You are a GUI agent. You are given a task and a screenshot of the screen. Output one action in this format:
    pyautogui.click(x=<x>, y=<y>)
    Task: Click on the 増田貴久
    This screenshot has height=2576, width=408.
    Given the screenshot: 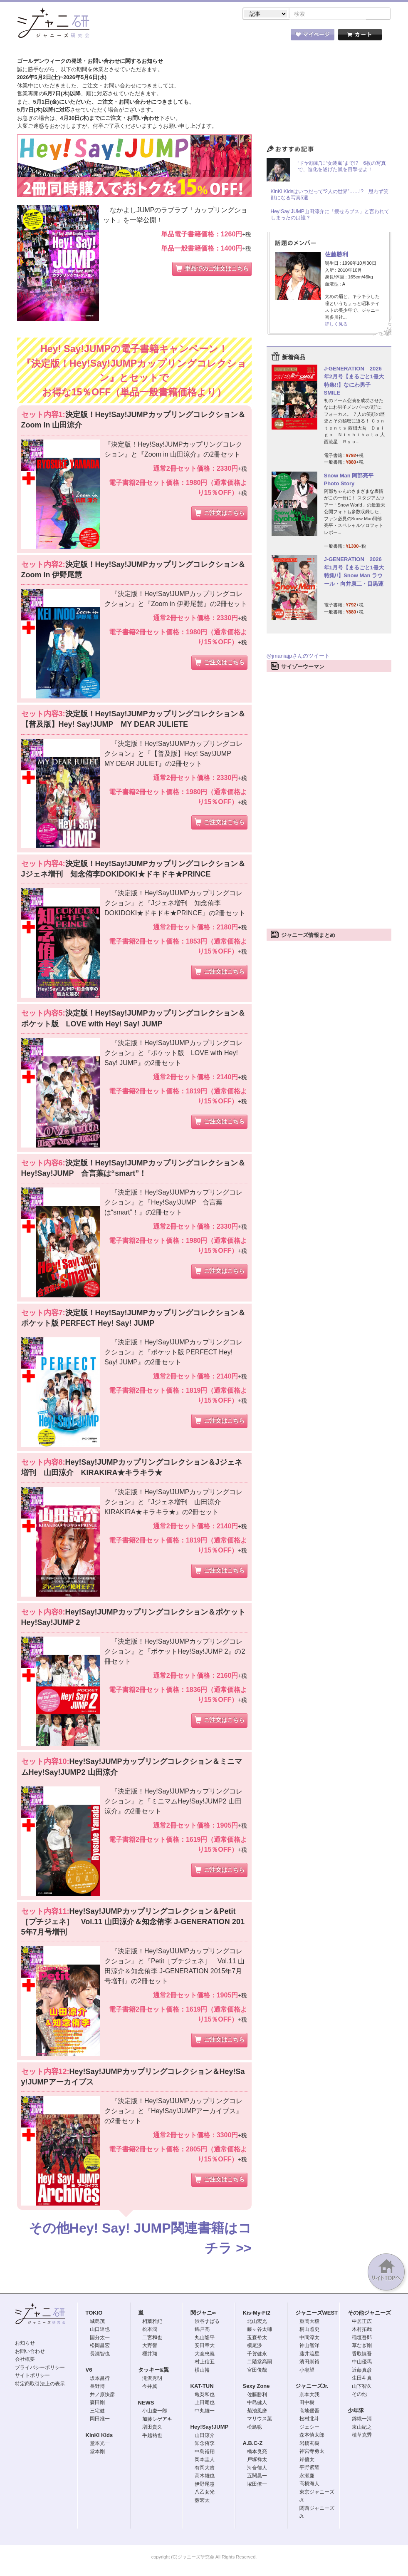 What is the action you would take?
    pyautogui.click(x=152, y=2428)
    